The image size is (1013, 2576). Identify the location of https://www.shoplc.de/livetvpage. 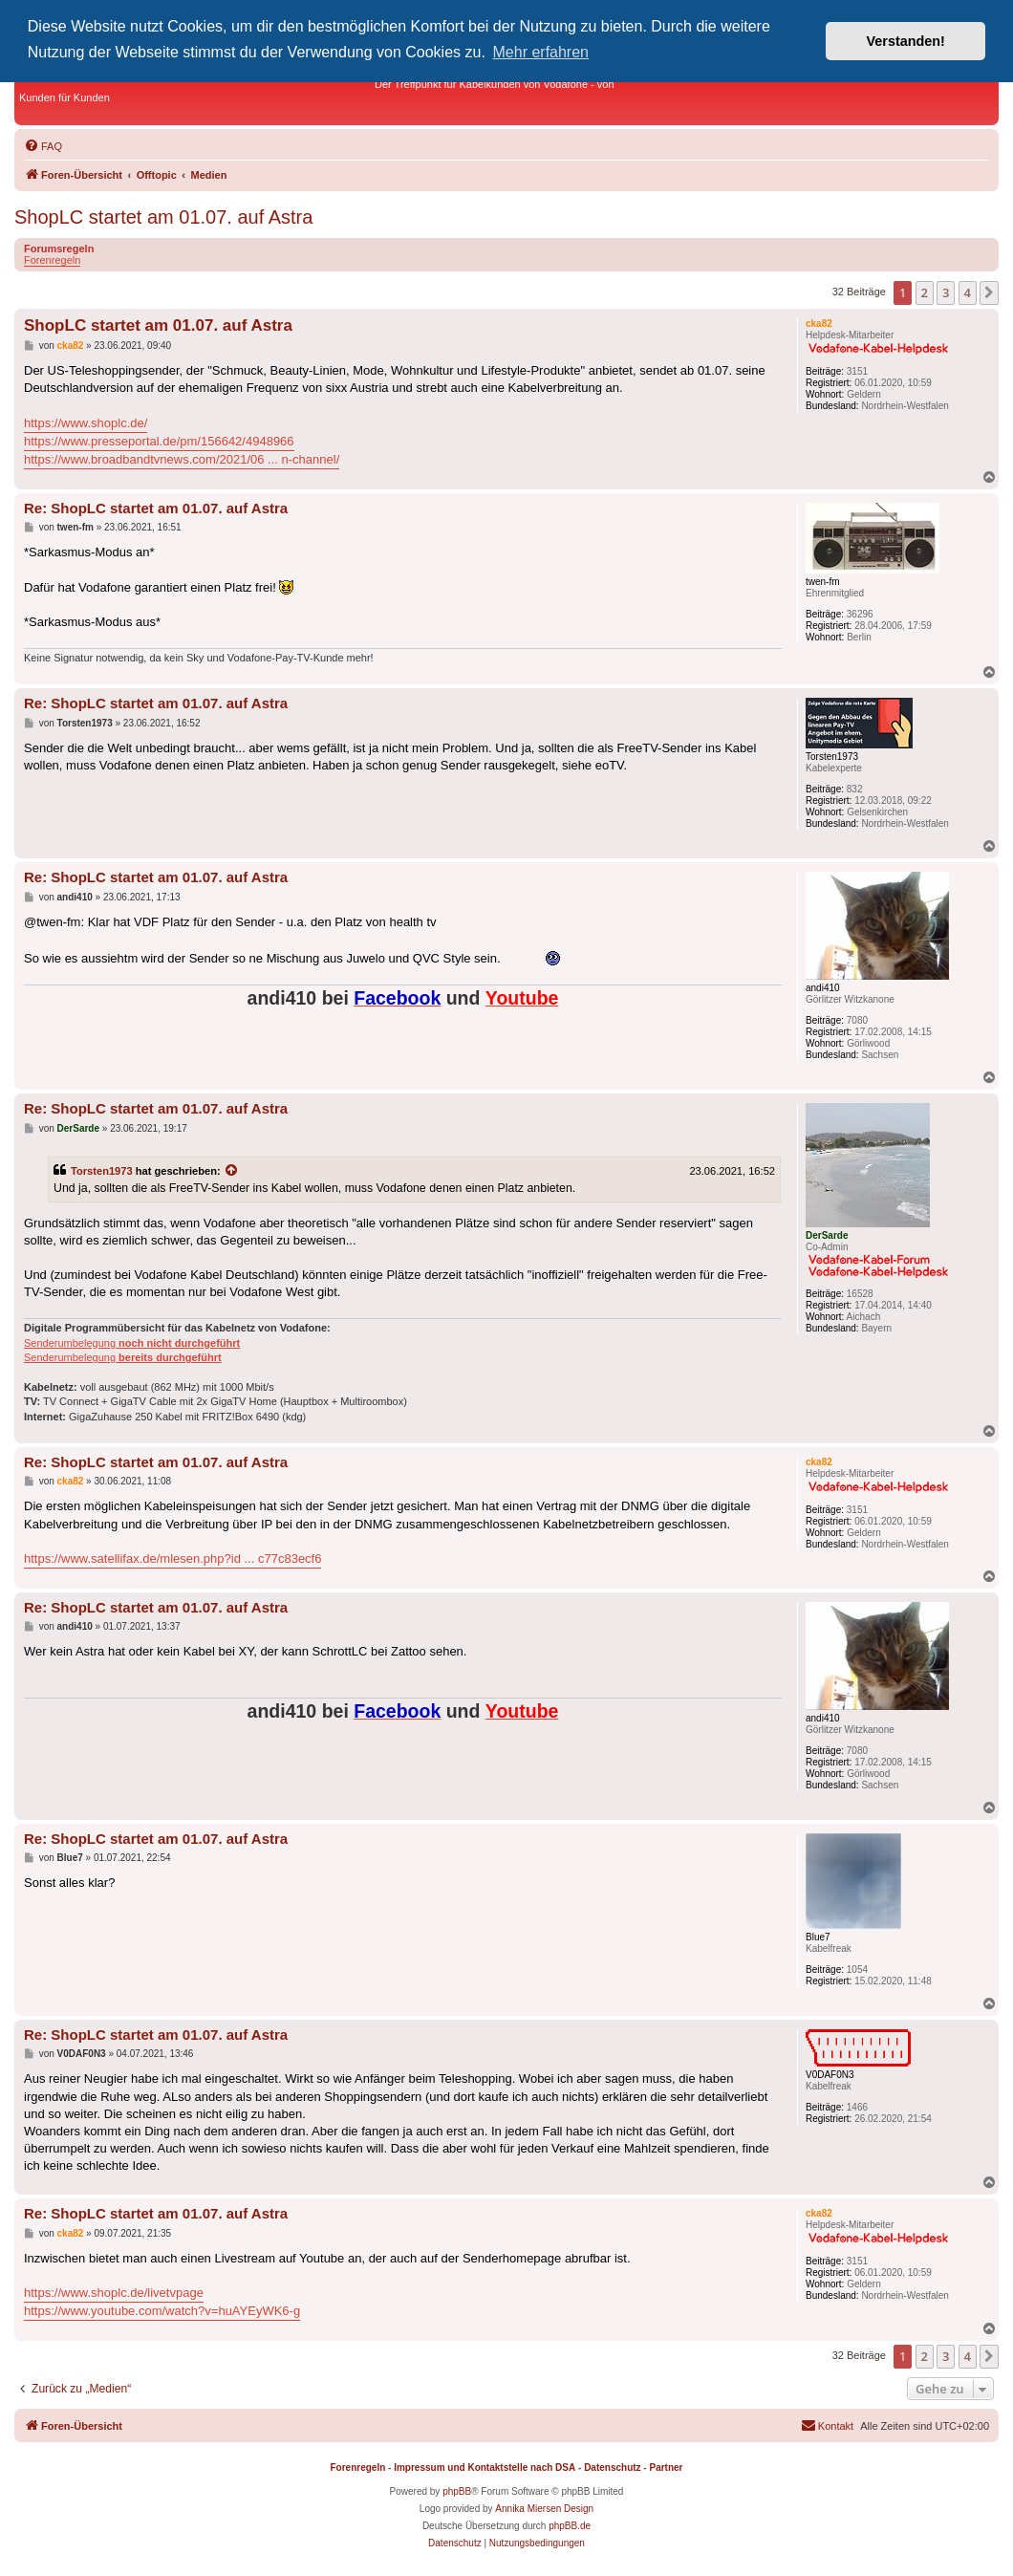
(114, 2292).